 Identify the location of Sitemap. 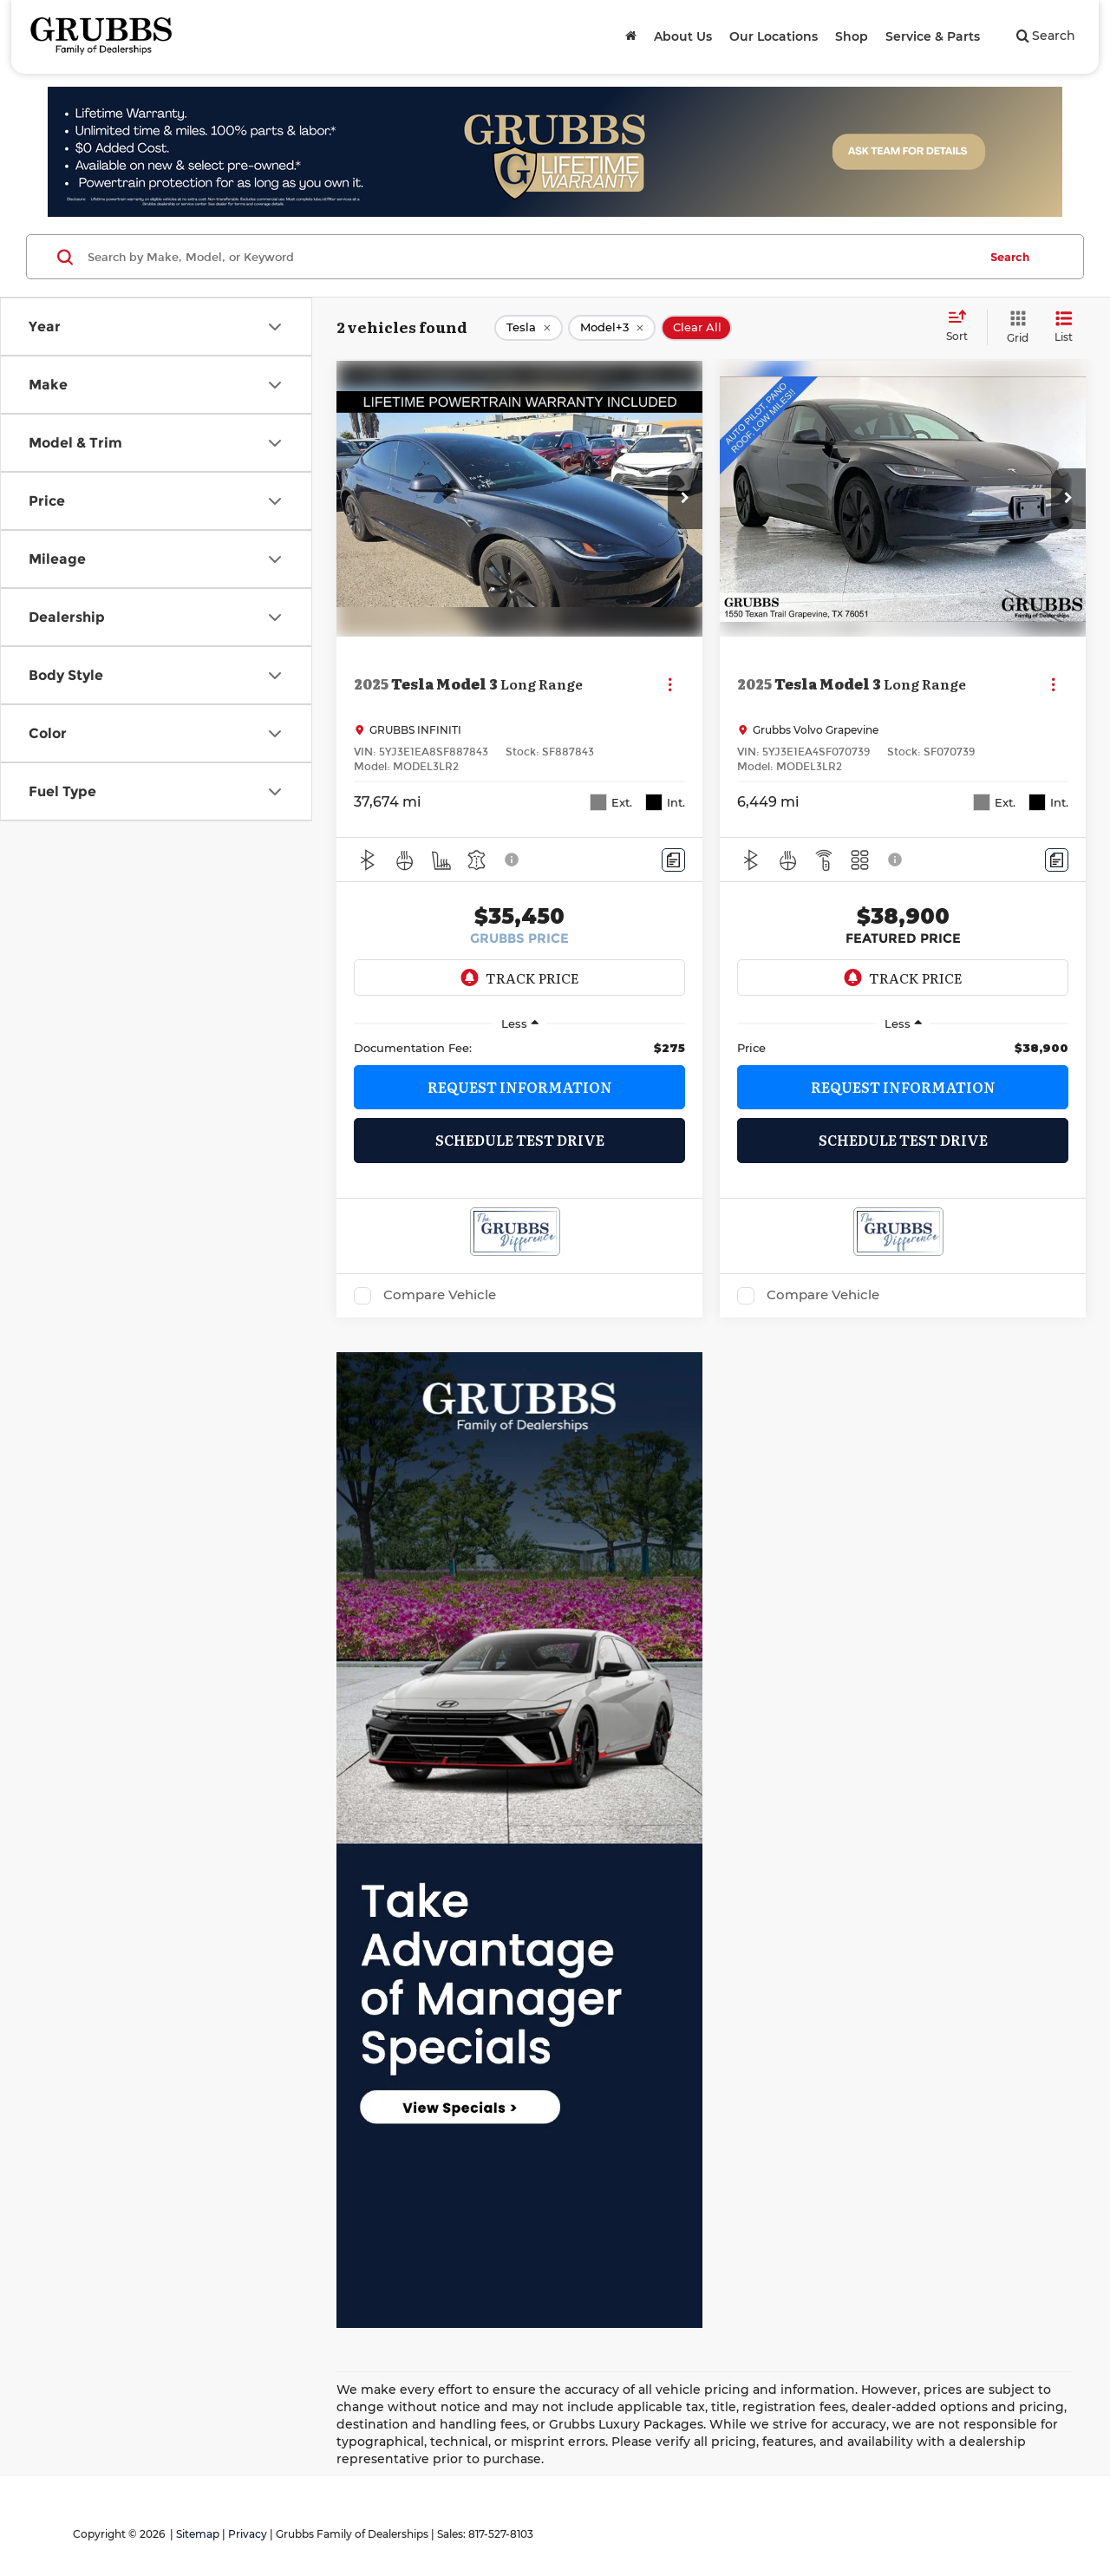
(197, 2533).